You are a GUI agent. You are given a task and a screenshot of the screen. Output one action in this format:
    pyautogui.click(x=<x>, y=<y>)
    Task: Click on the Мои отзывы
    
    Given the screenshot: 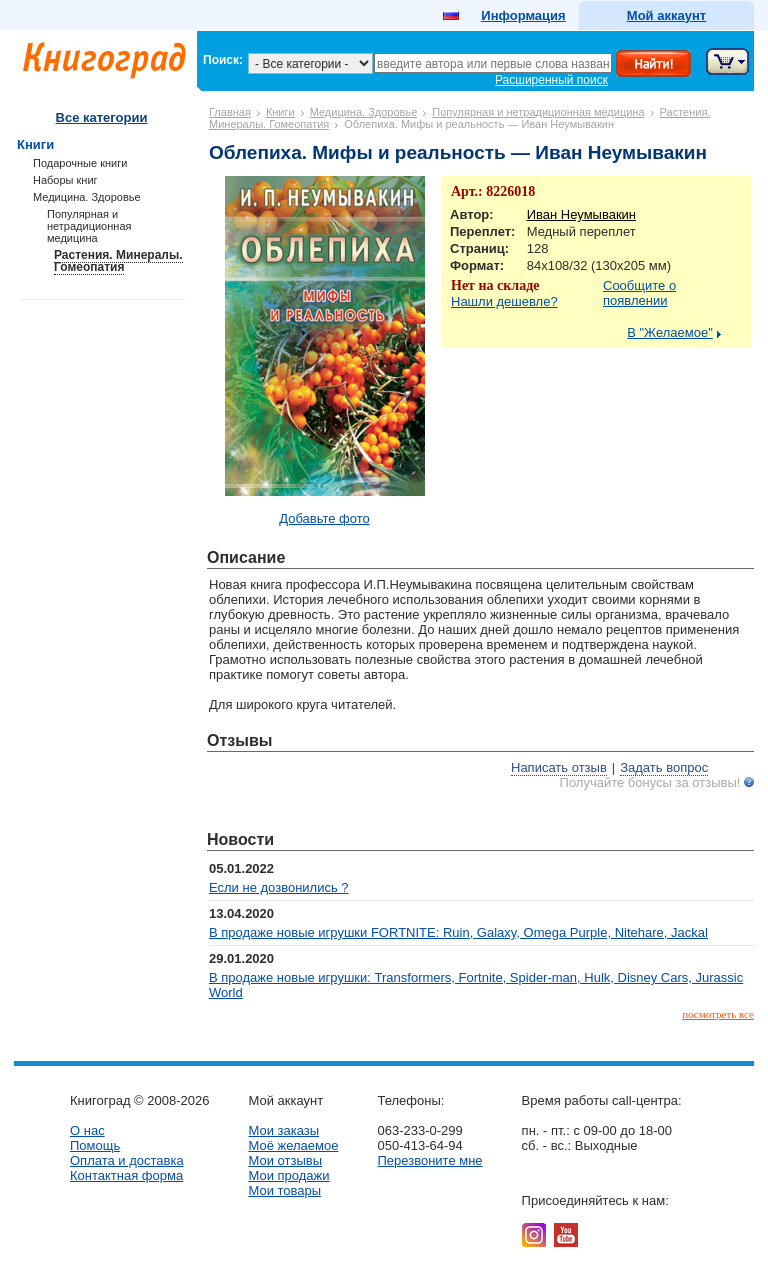 What is the action you would take?
    pyautogui.click(x=285, y=1160)
    